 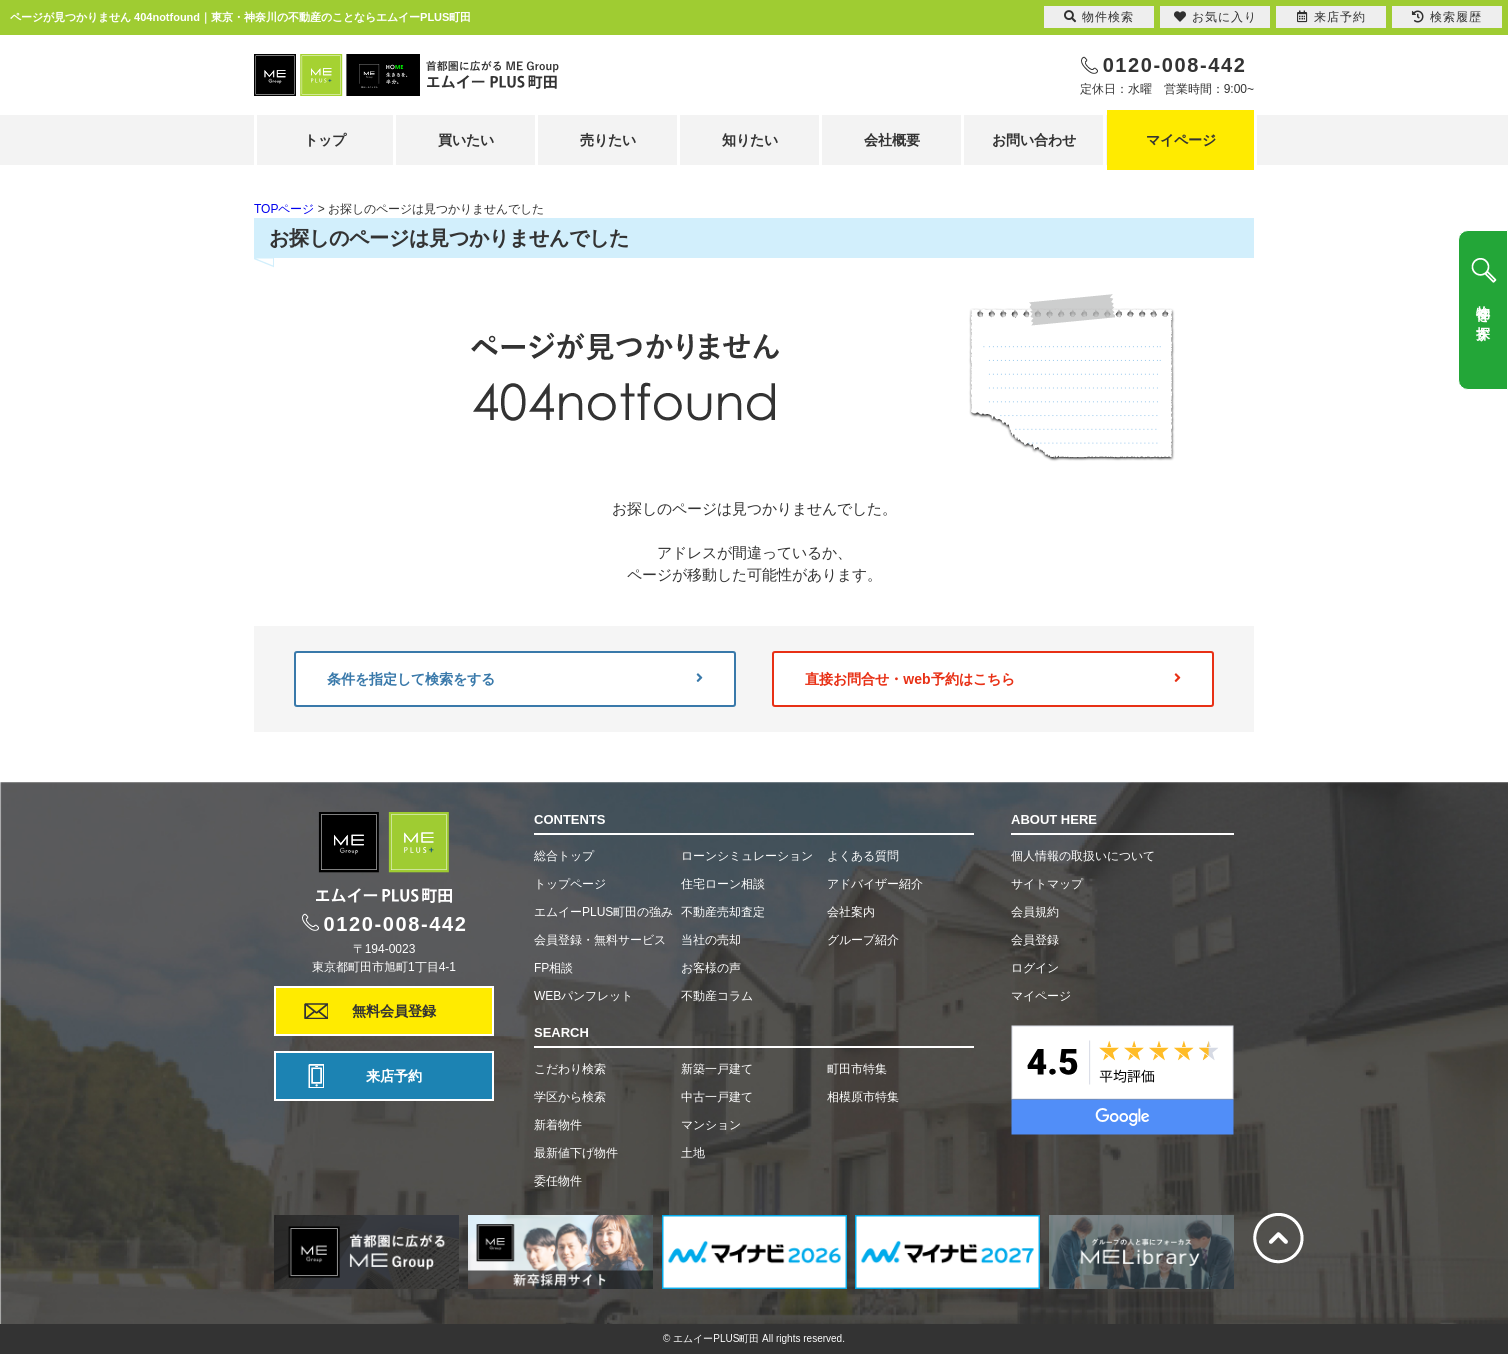 I want to click on 新築一戸建て, so click(x=717, y=1069).